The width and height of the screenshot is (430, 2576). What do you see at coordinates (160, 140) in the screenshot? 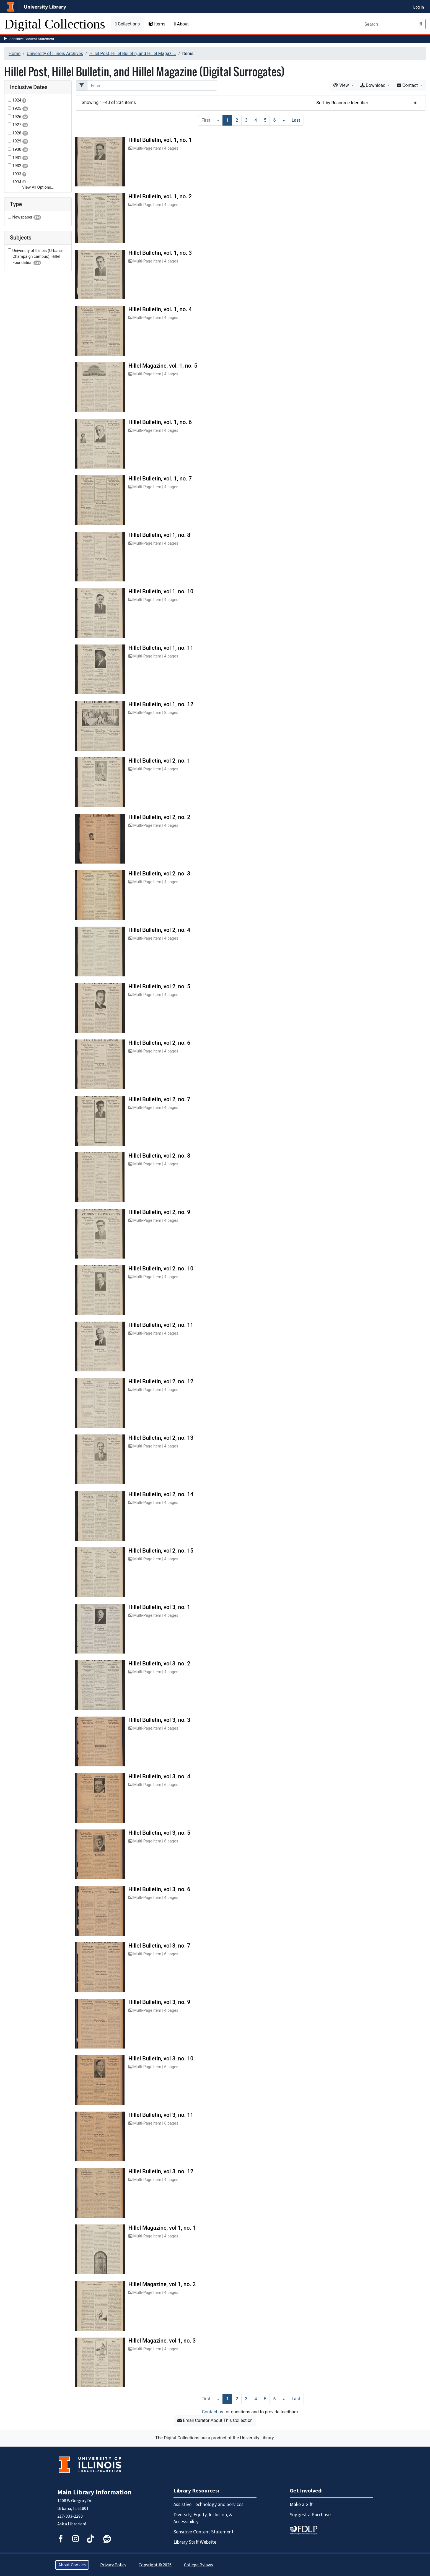
I see `Hillel Bulletin, vol. 1, no. 1` at bounding box center [160, 140].